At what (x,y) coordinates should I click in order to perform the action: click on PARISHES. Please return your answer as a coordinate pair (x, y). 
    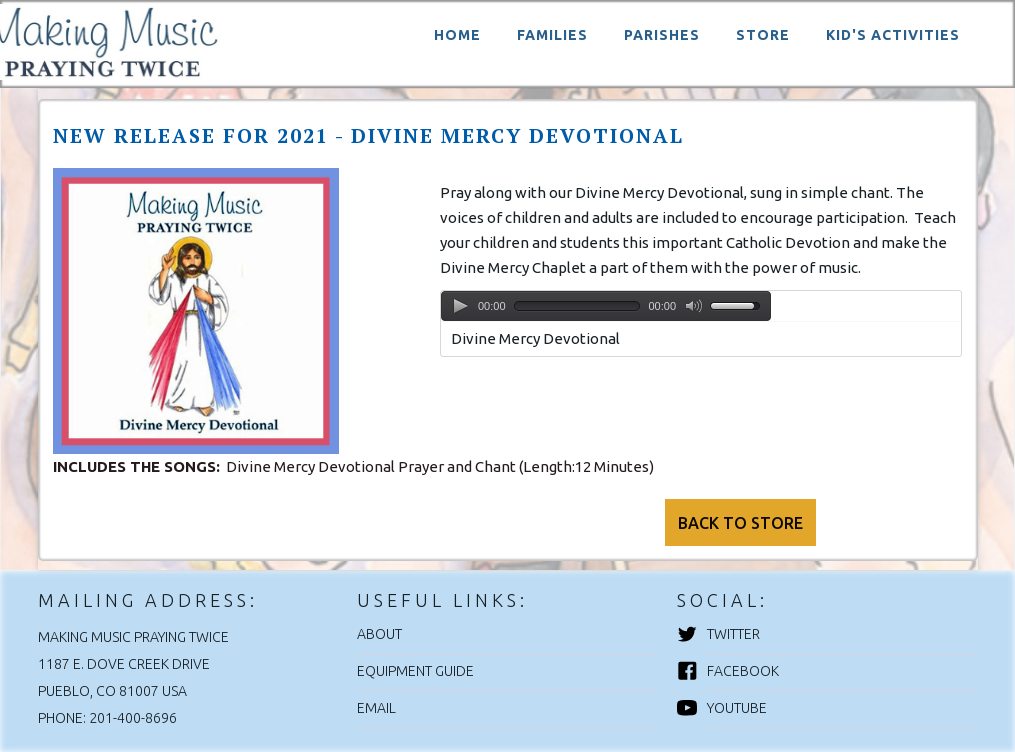
    Looking at the image, I should click on (662, 35).